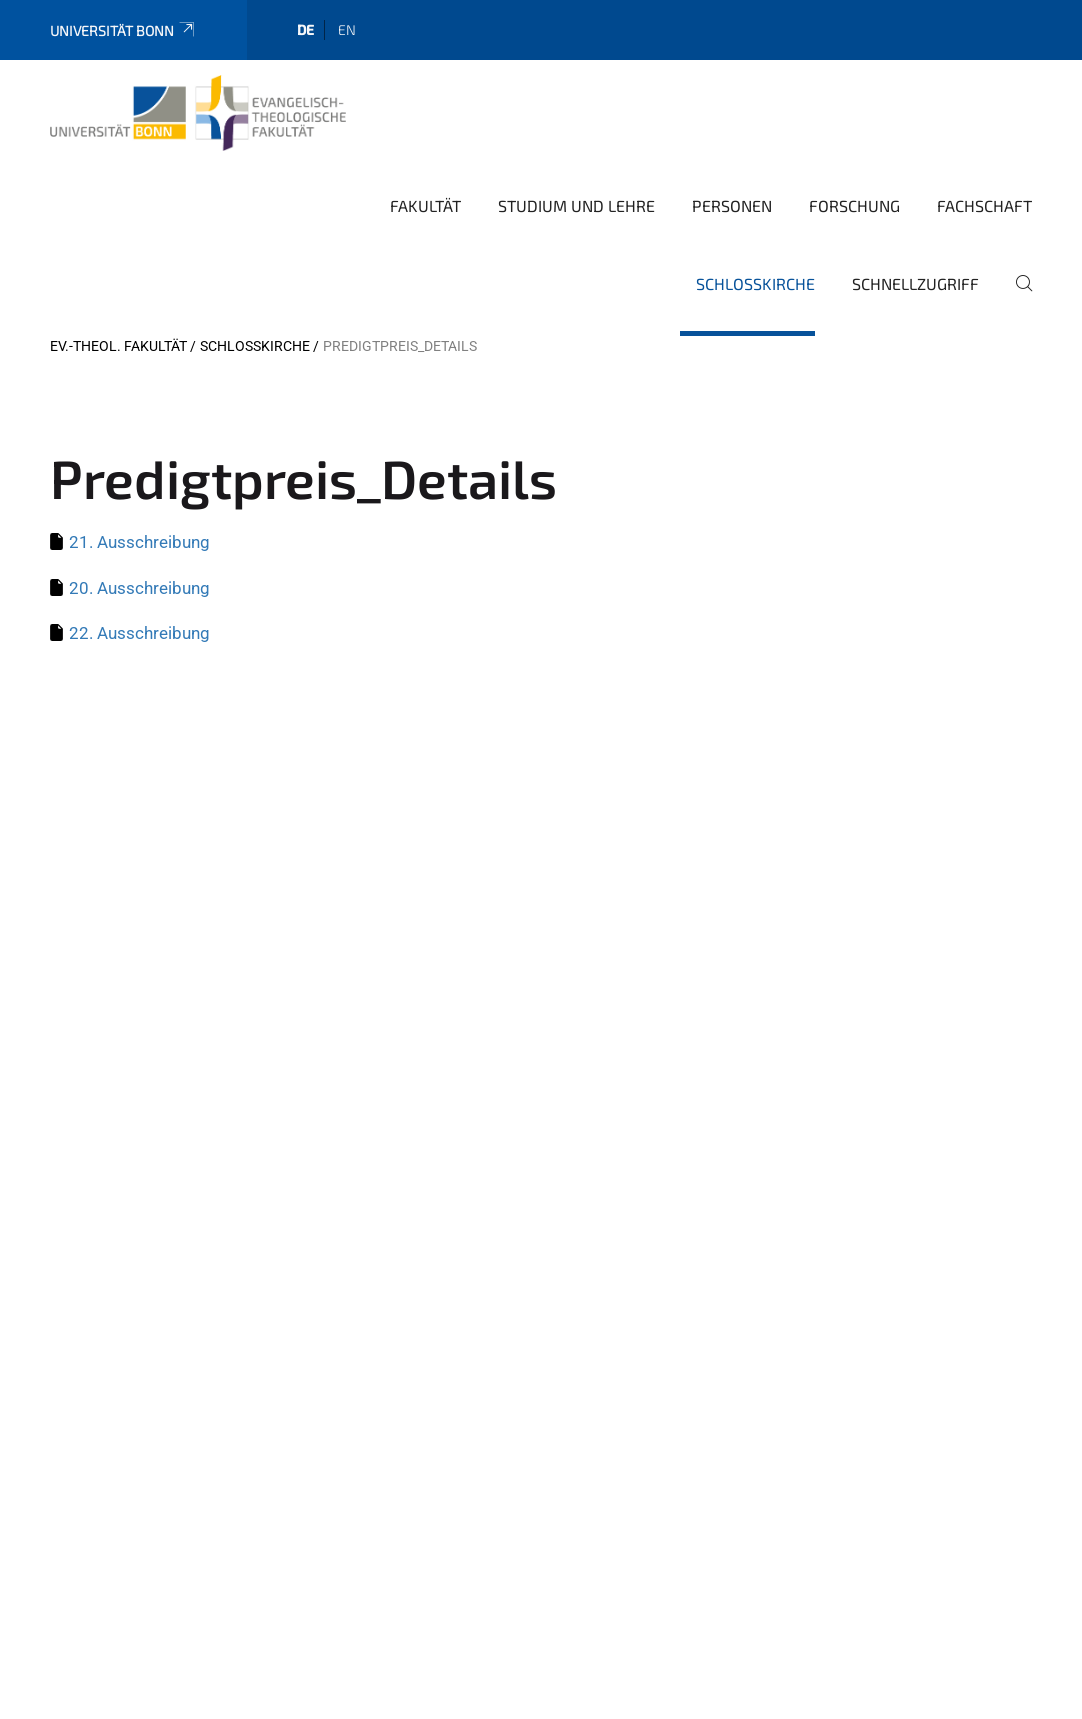 The height and width of the screenshot is (1719, 1082). What do you see at coordinates (118, 346) in the screenshot?
I see `Ev.-Theol. Fakultät` at bounding box center [118, 346].